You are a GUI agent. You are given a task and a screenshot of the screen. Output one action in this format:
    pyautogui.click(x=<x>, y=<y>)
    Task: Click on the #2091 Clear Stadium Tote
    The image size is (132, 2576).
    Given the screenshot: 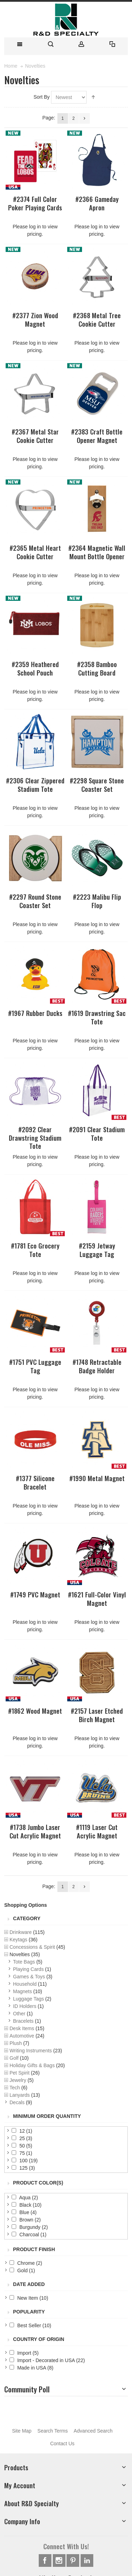 What is the action you would take?
    pyautogui.click(x=97, y=1133)
    